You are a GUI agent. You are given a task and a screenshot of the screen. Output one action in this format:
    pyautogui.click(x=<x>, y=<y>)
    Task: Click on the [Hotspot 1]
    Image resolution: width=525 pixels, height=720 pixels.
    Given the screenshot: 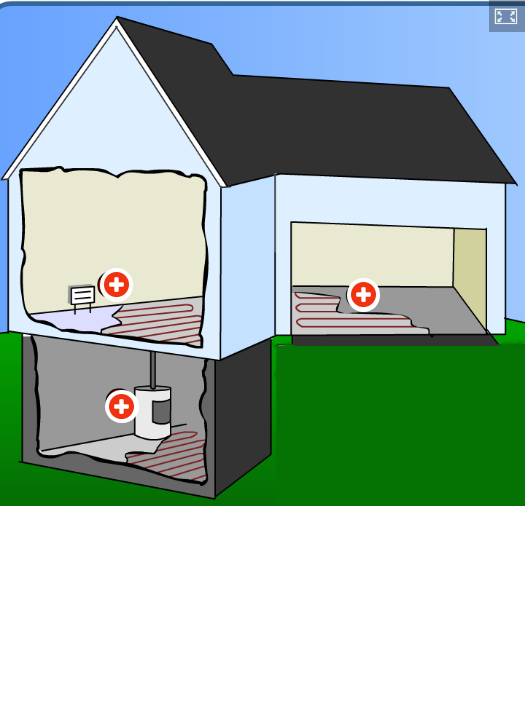 What is the action you would take?
    pyautogui.click(x=117, y=285)
    